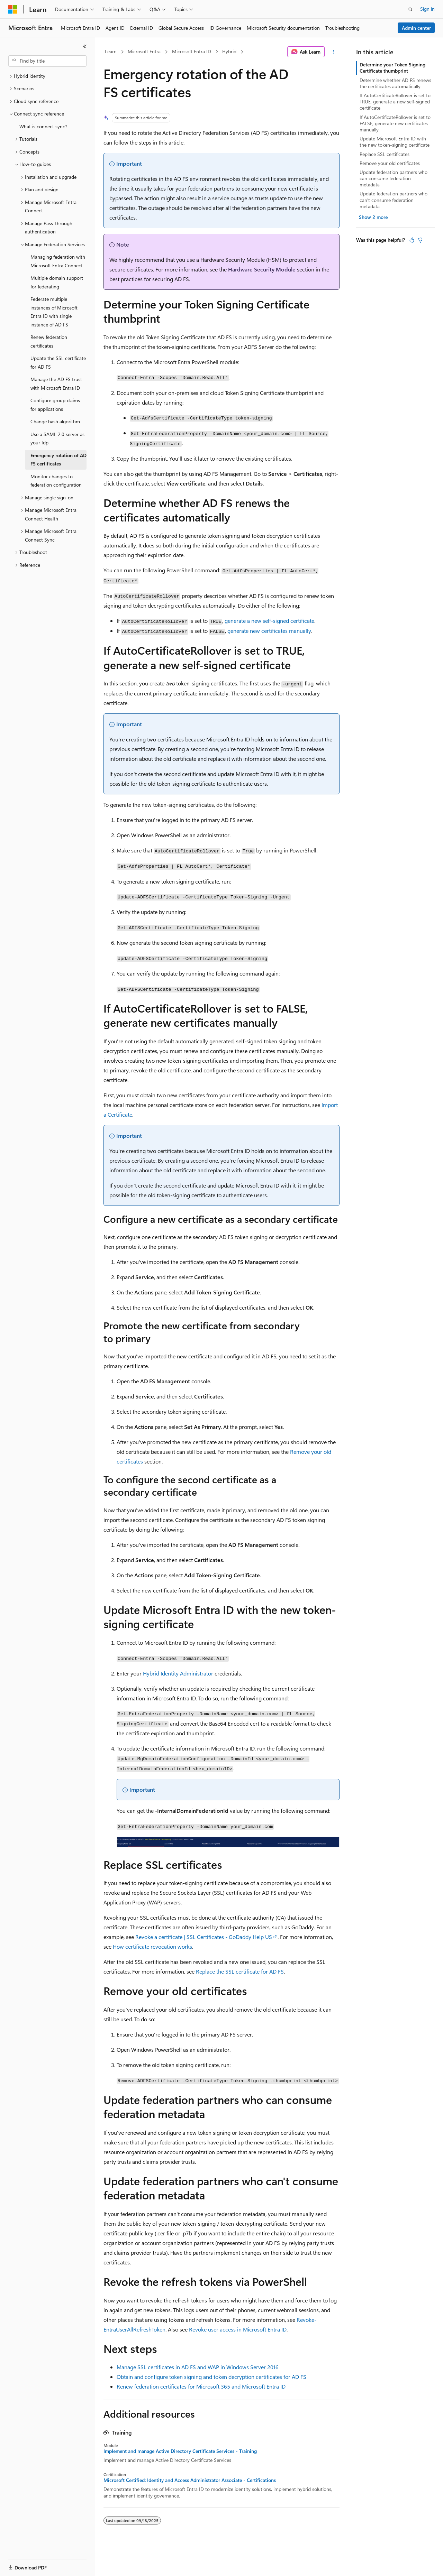  What do you see at coordinates (392, 67) in the screenshot?
I see `Determine your Token Signing Certificate thumbprint` at bounding box center [392, 67].